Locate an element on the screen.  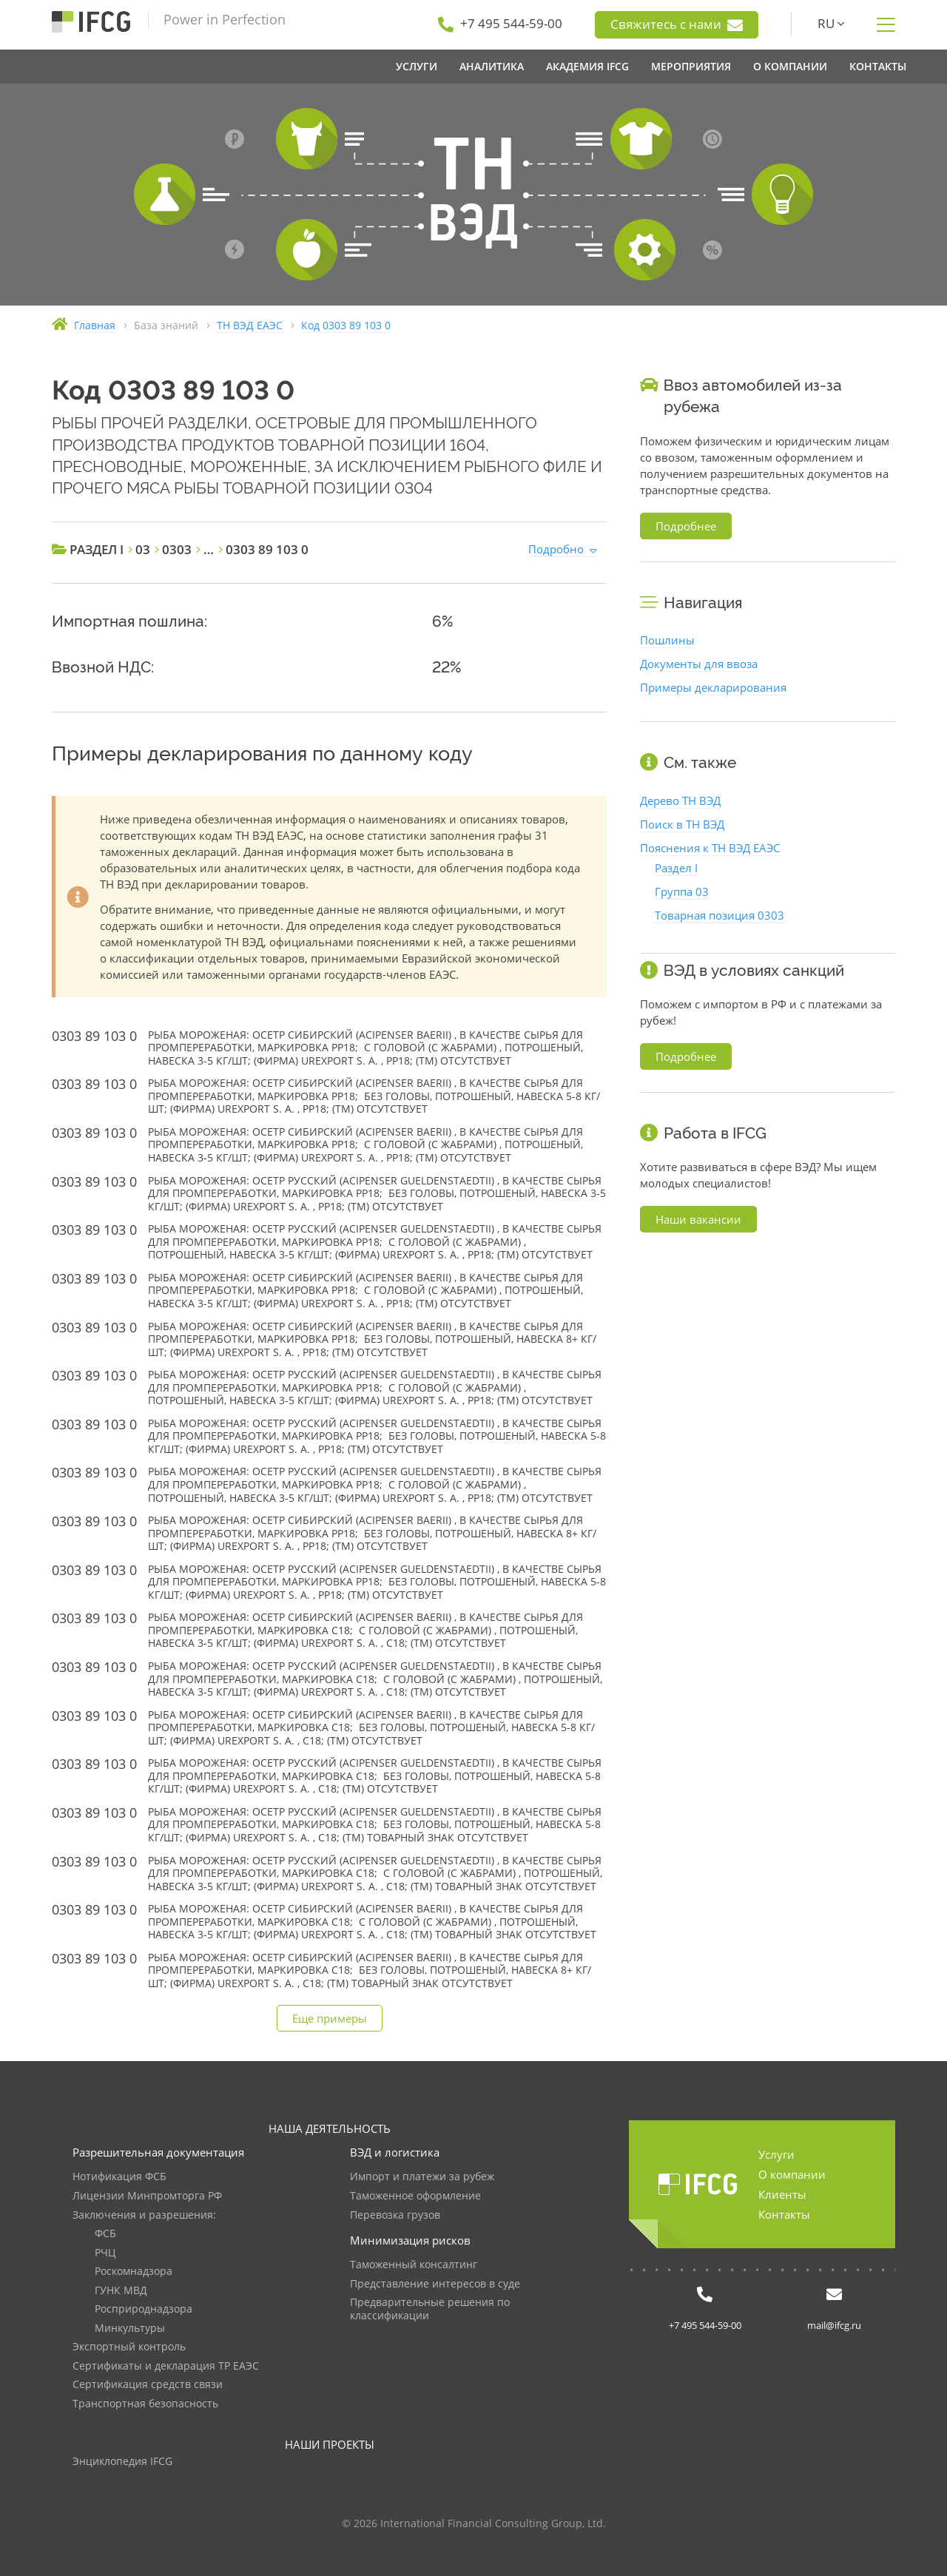
О компании is located at coordinates (792, 2174).